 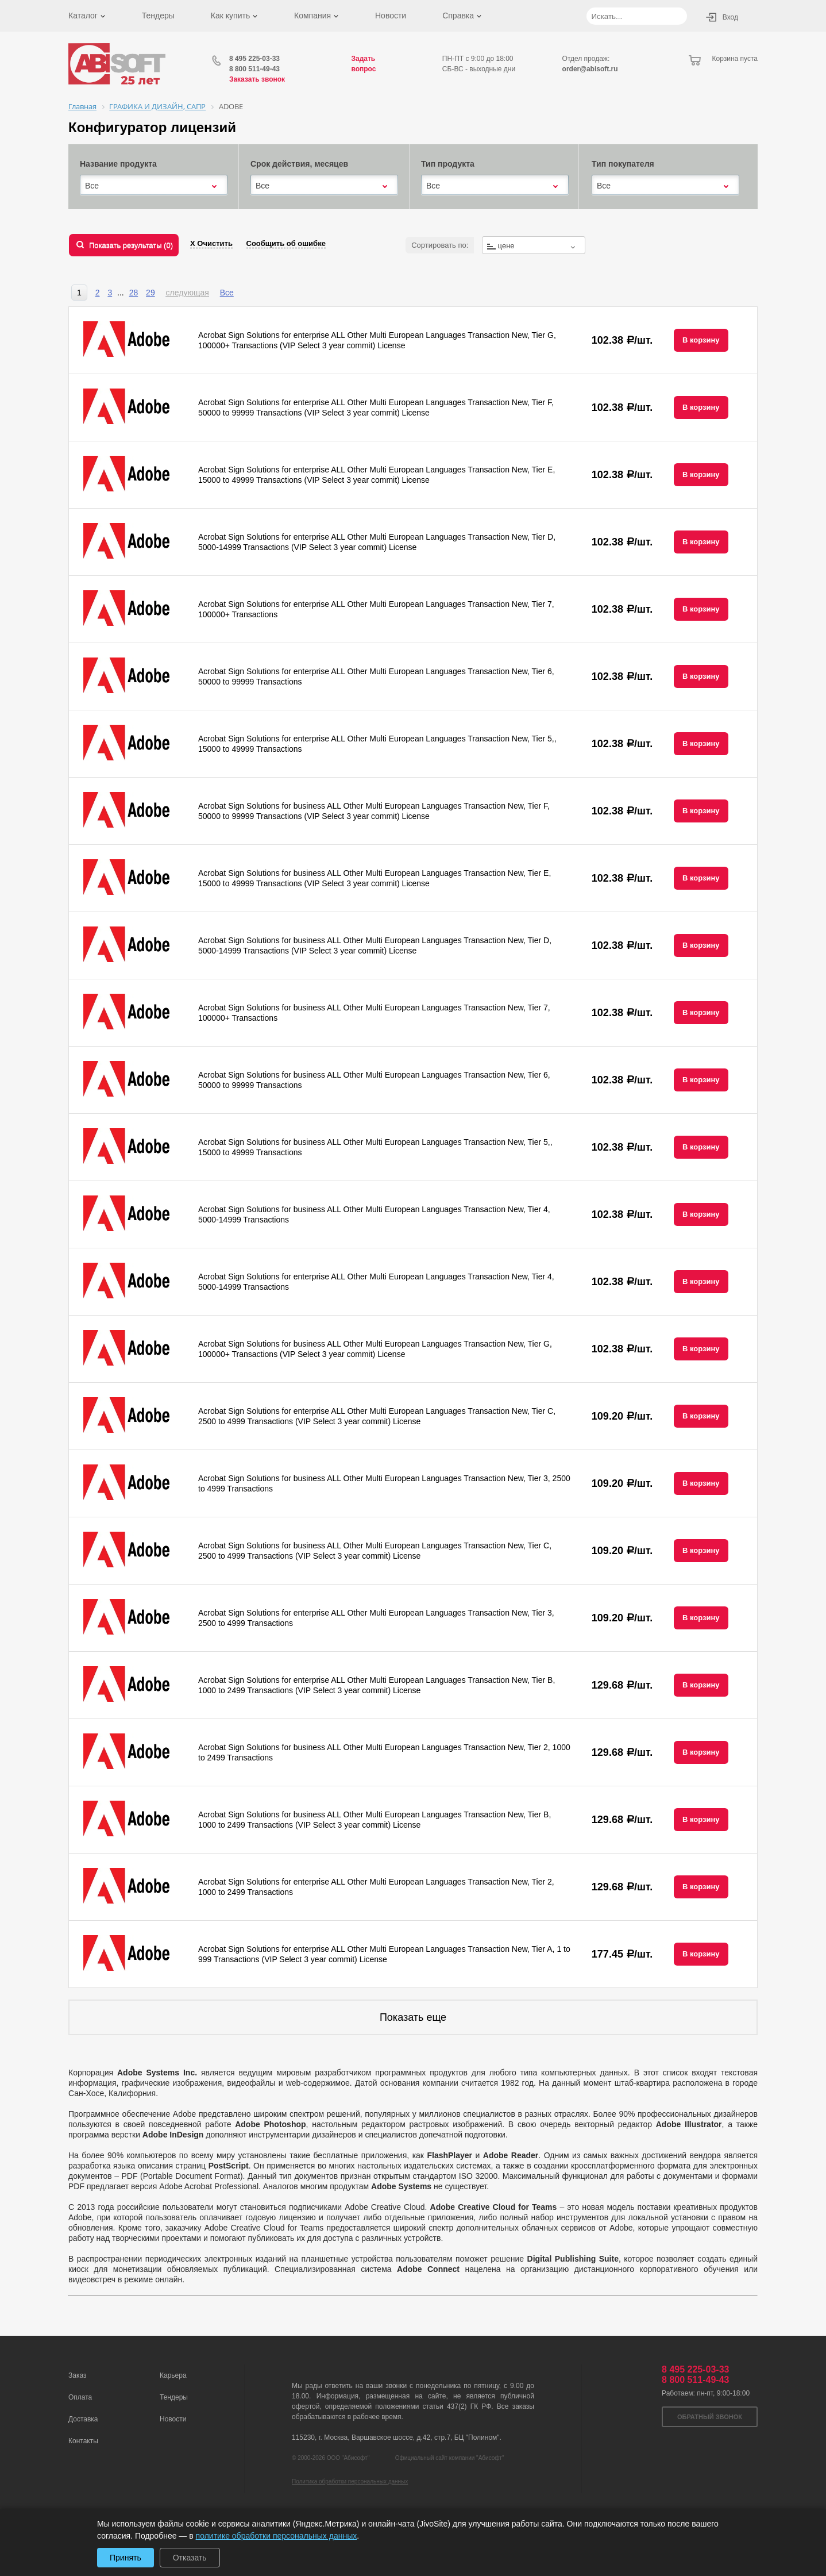 What do you see at coordinates (158, 15) in the screenshot?
I see `Тендеры` at bounding box center [158, 15].